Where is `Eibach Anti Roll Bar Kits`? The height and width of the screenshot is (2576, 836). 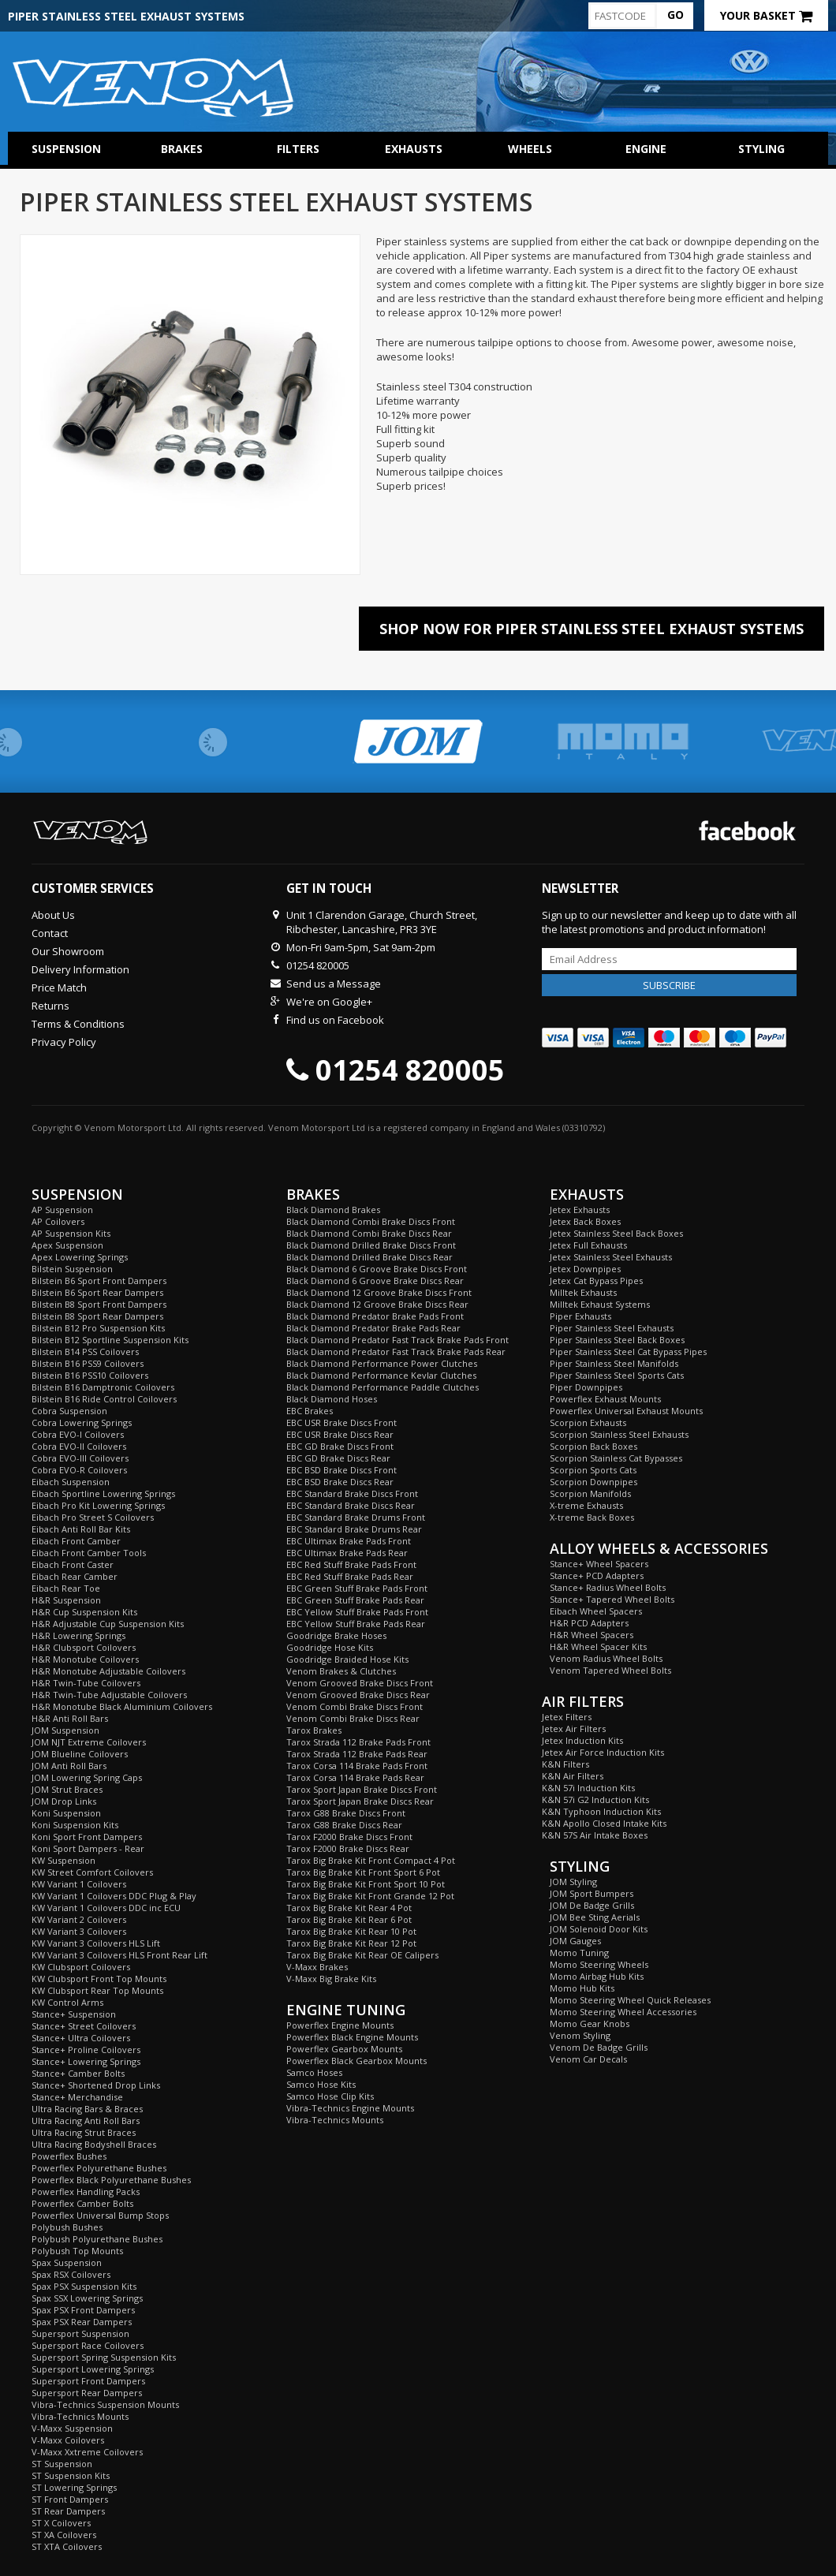 Eibach Anti Roll Bar Kits is located at coordinates (81, 1529).